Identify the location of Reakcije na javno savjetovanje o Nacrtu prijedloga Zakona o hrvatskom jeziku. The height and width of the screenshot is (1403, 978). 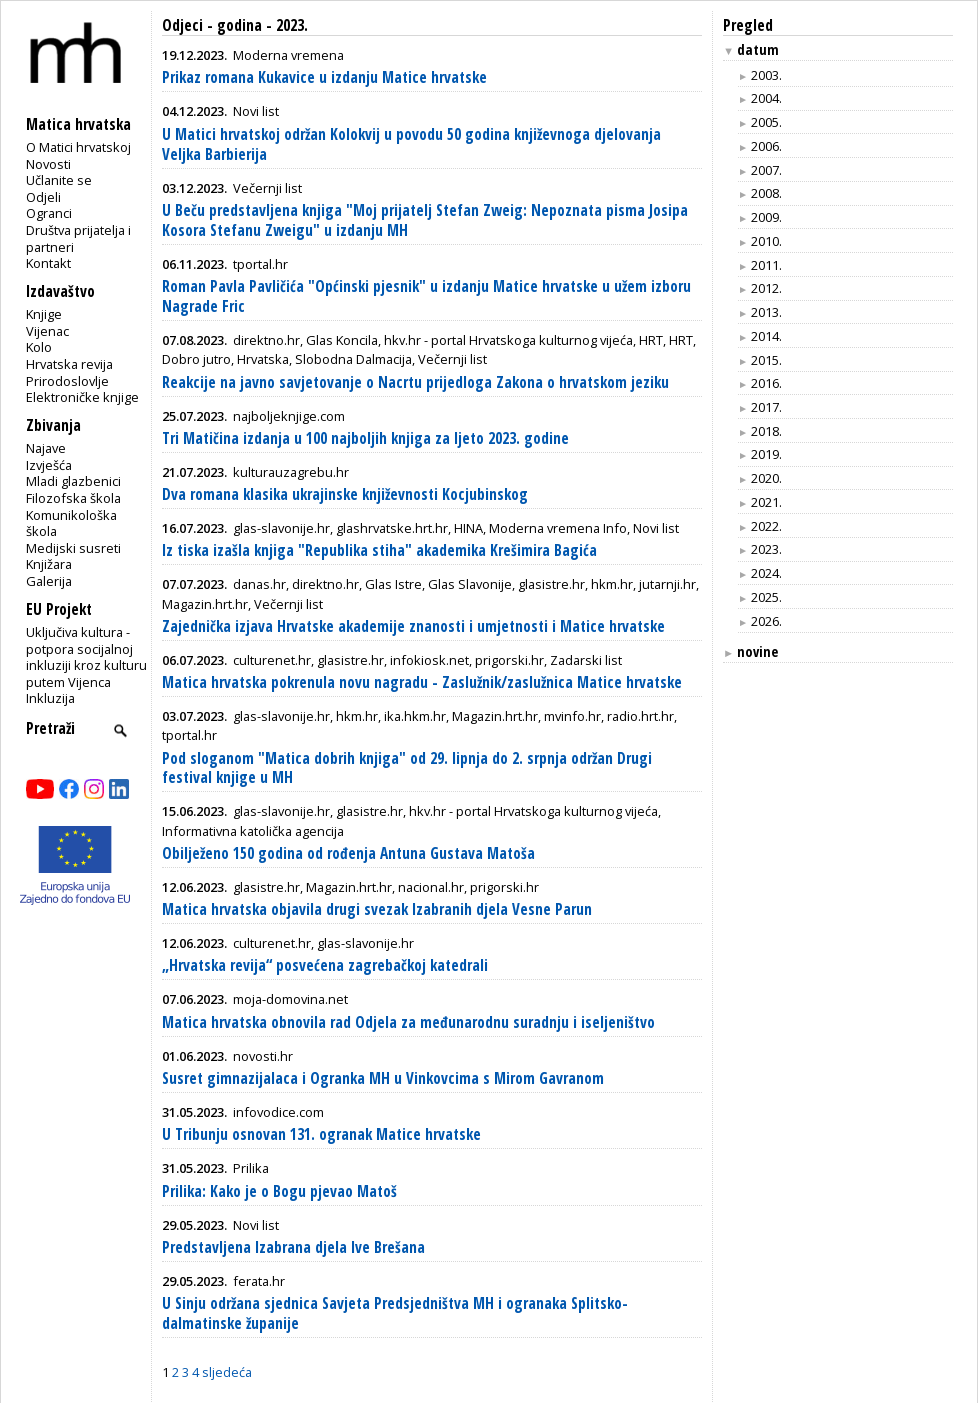
(415, 382).